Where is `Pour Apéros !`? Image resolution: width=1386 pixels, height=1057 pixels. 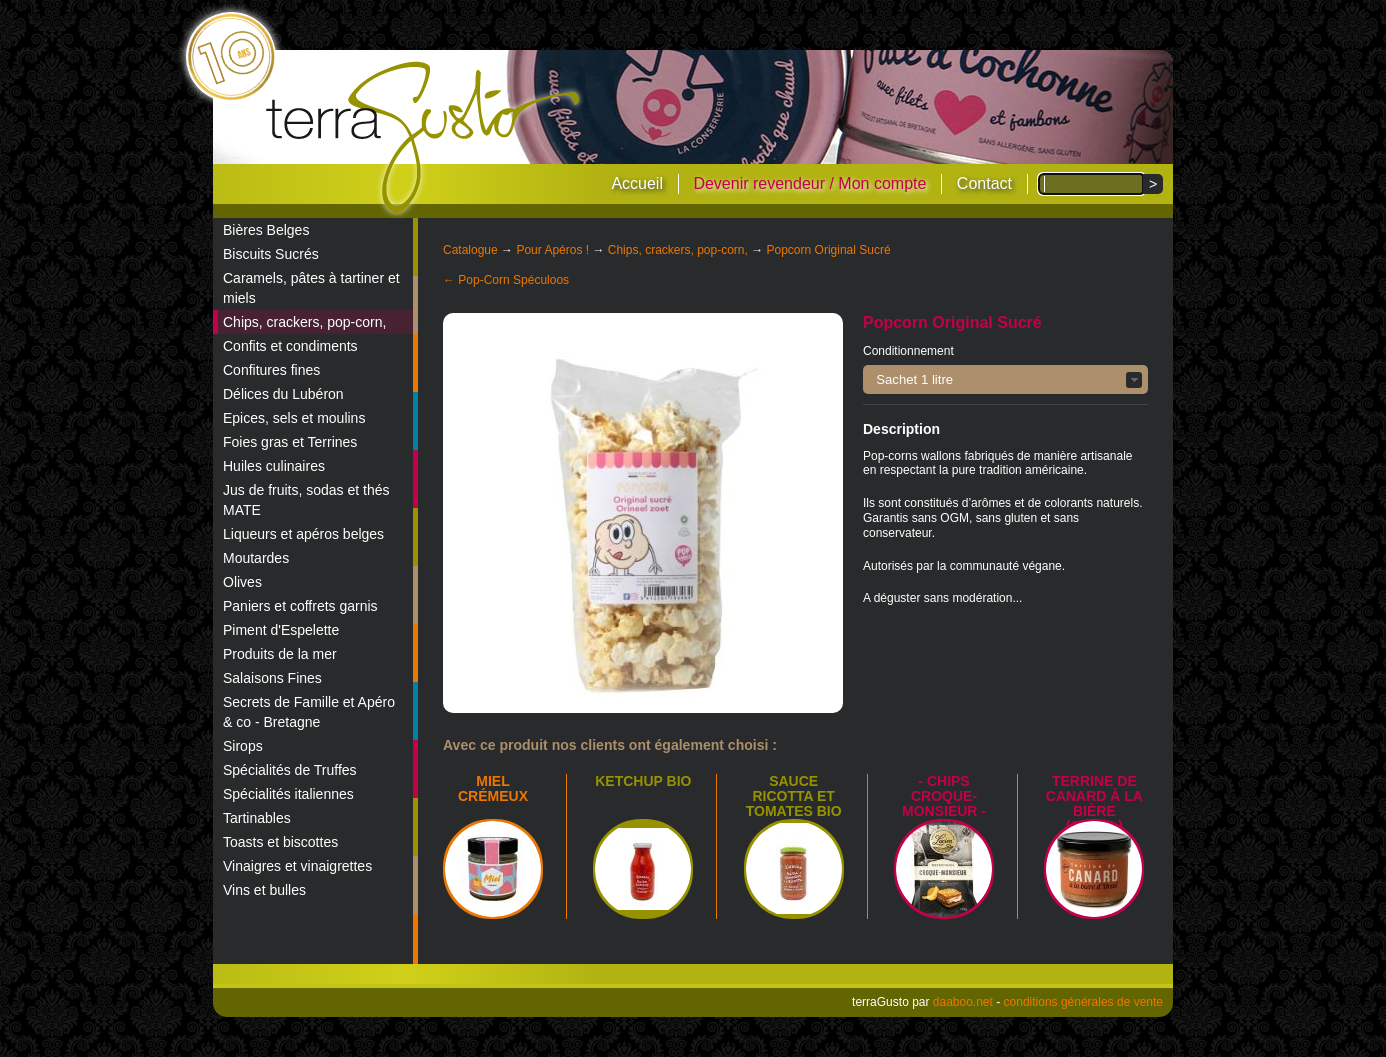
Pour Apéros ! is located at coordinates (552, 250).